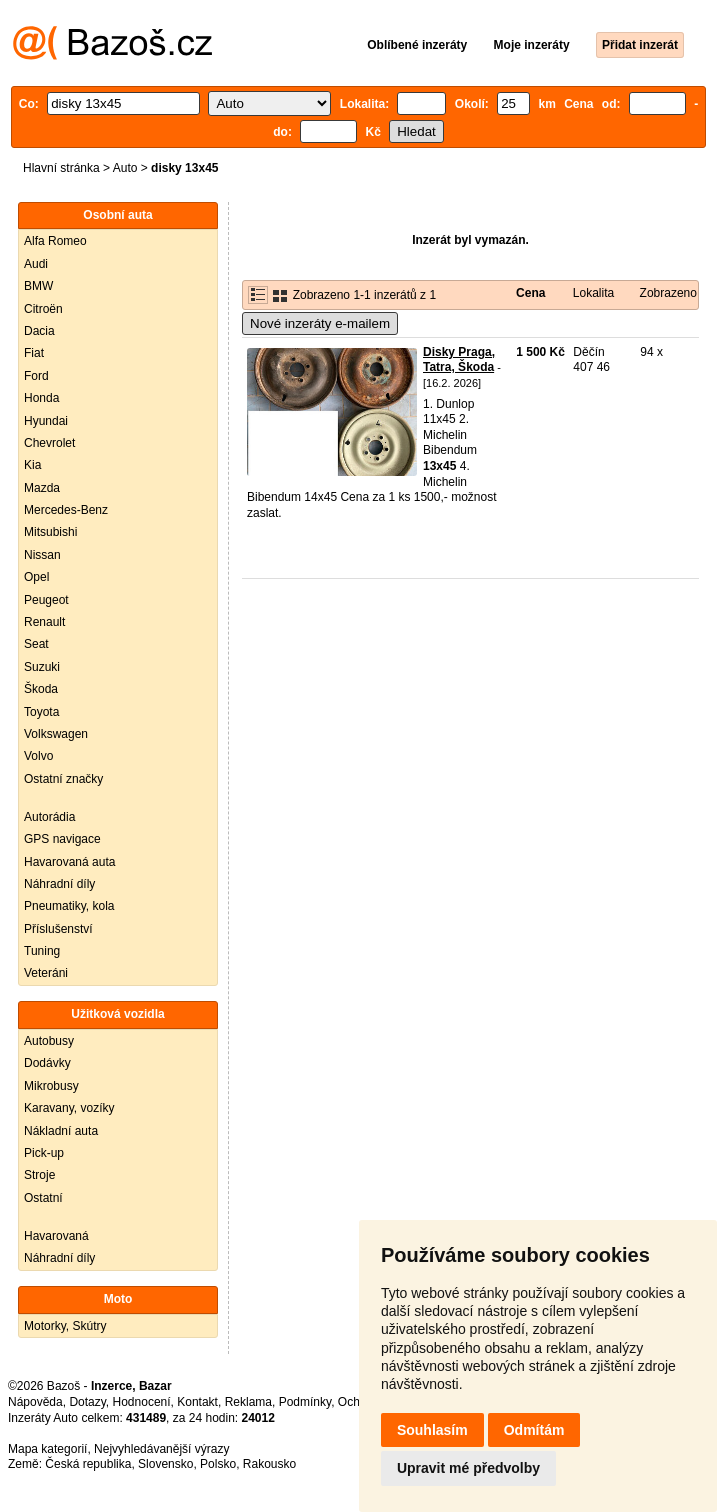  I want to click on Slovensko, so click(165, 1464).